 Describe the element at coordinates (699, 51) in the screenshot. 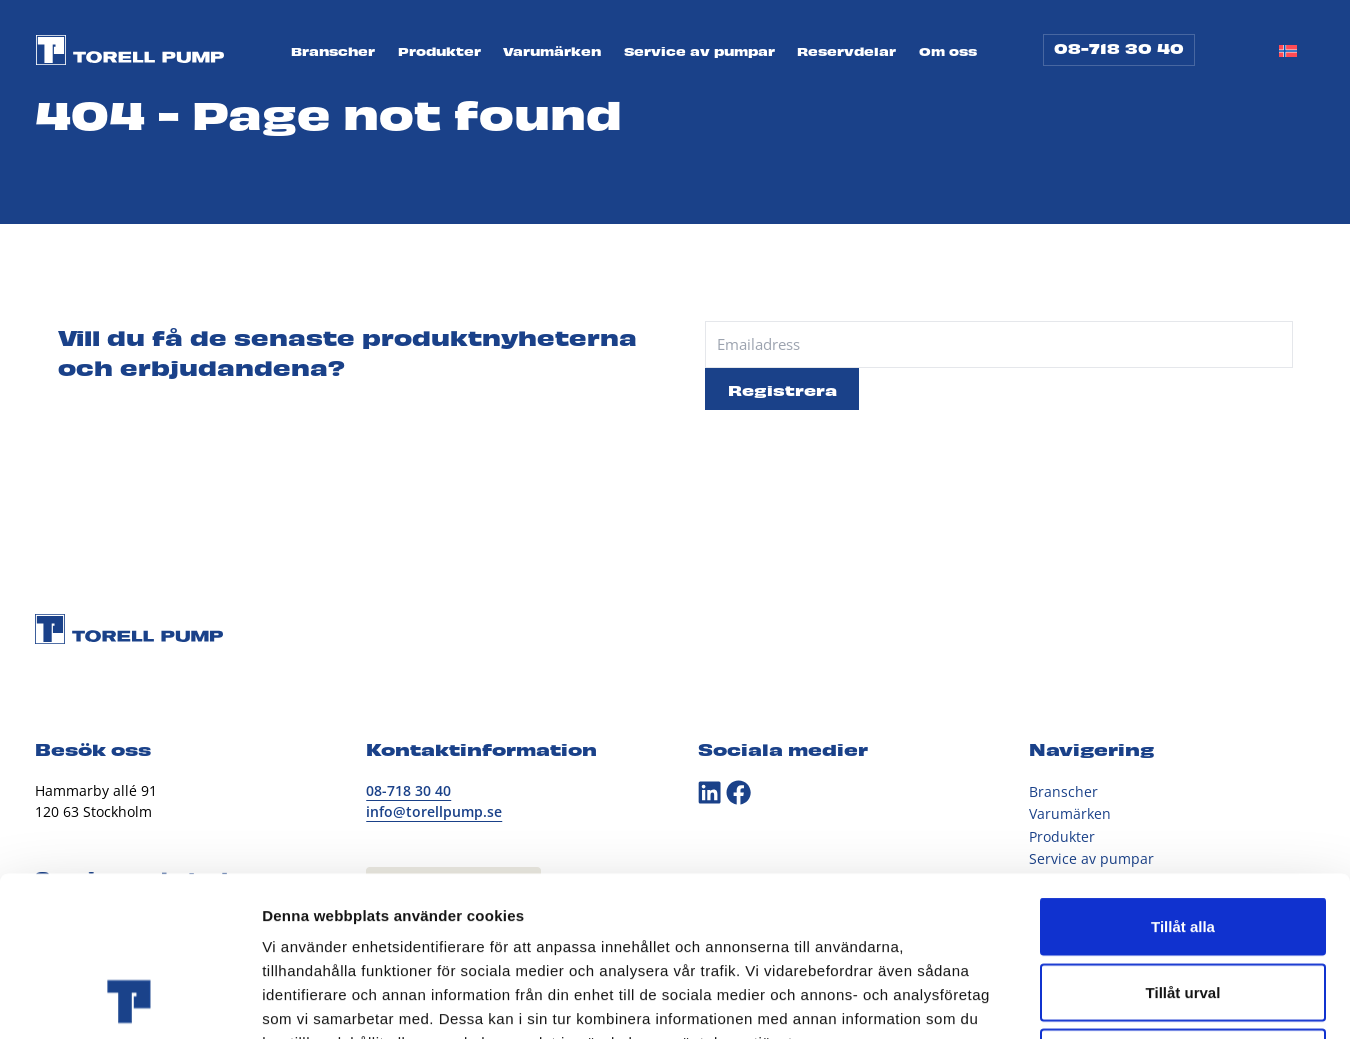

I see `Service av pumpar` at that location.